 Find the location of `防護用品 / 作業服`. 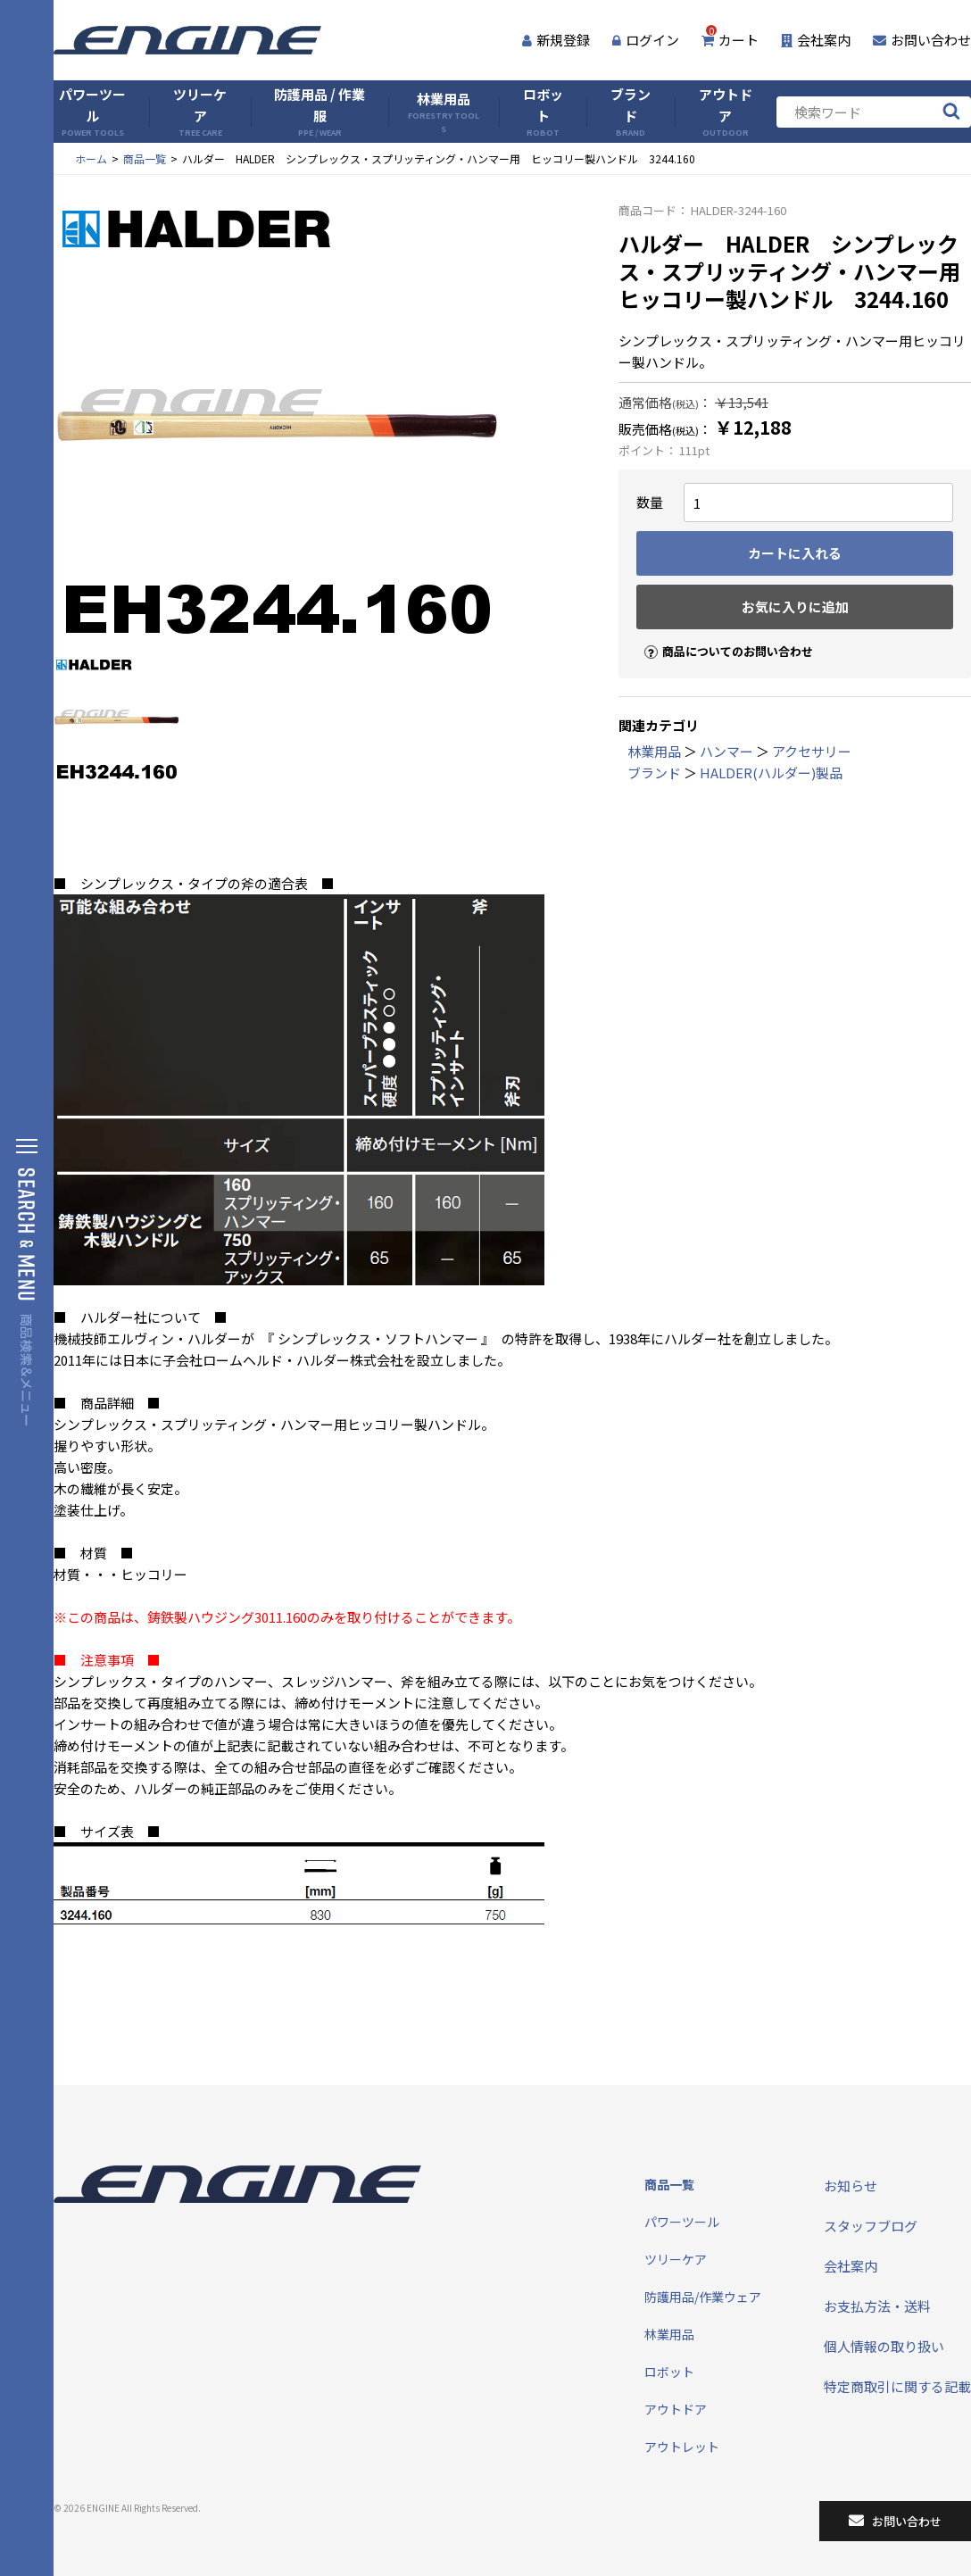

防護用品 / 作業服 is located at coordinates (319, 112).